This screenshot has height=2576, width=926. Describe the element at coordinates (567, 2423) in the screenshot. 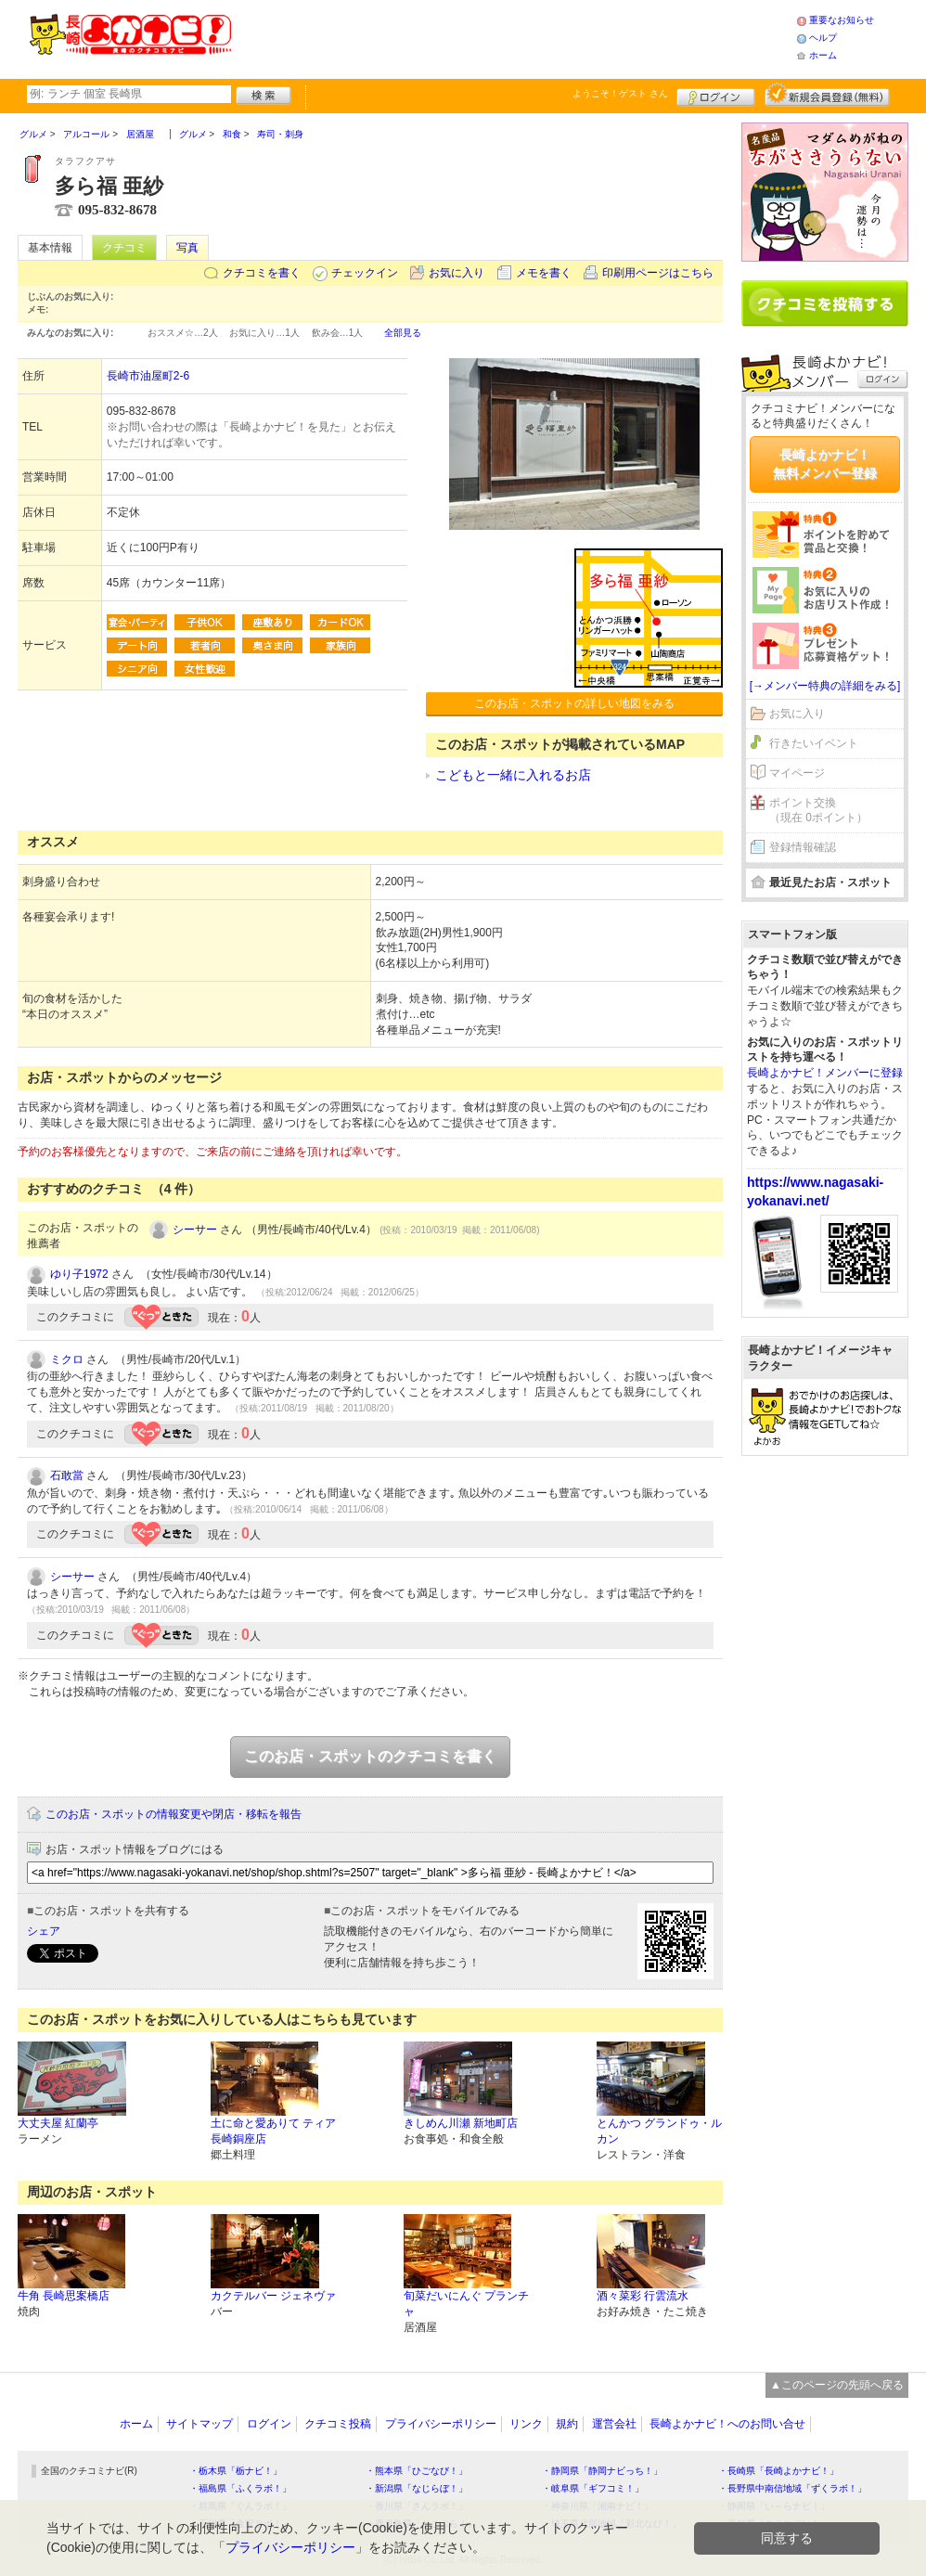

I see `規約` at that location.